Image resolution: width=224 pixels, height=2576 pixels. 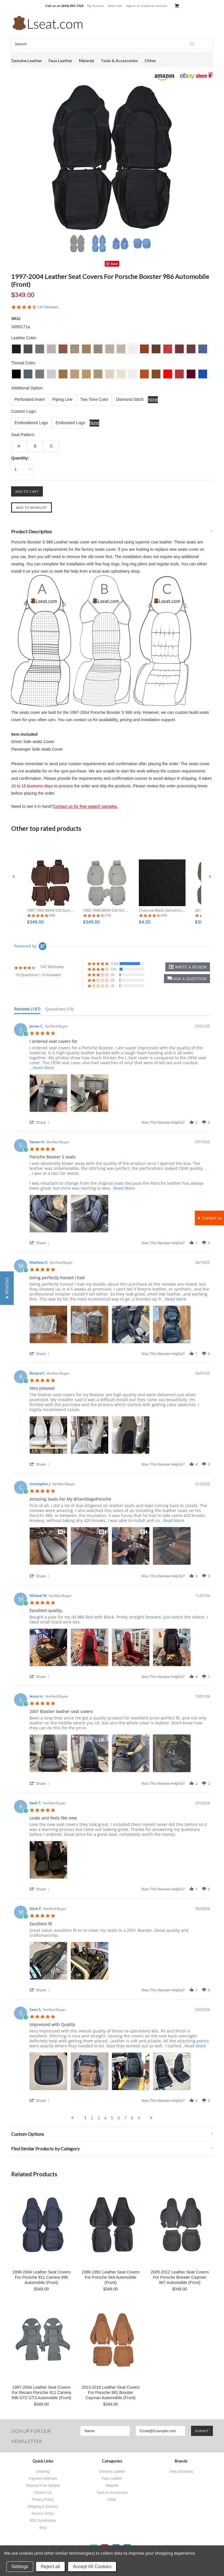 I want to click on 5 [menuitem], so click(x=112, y=2118).